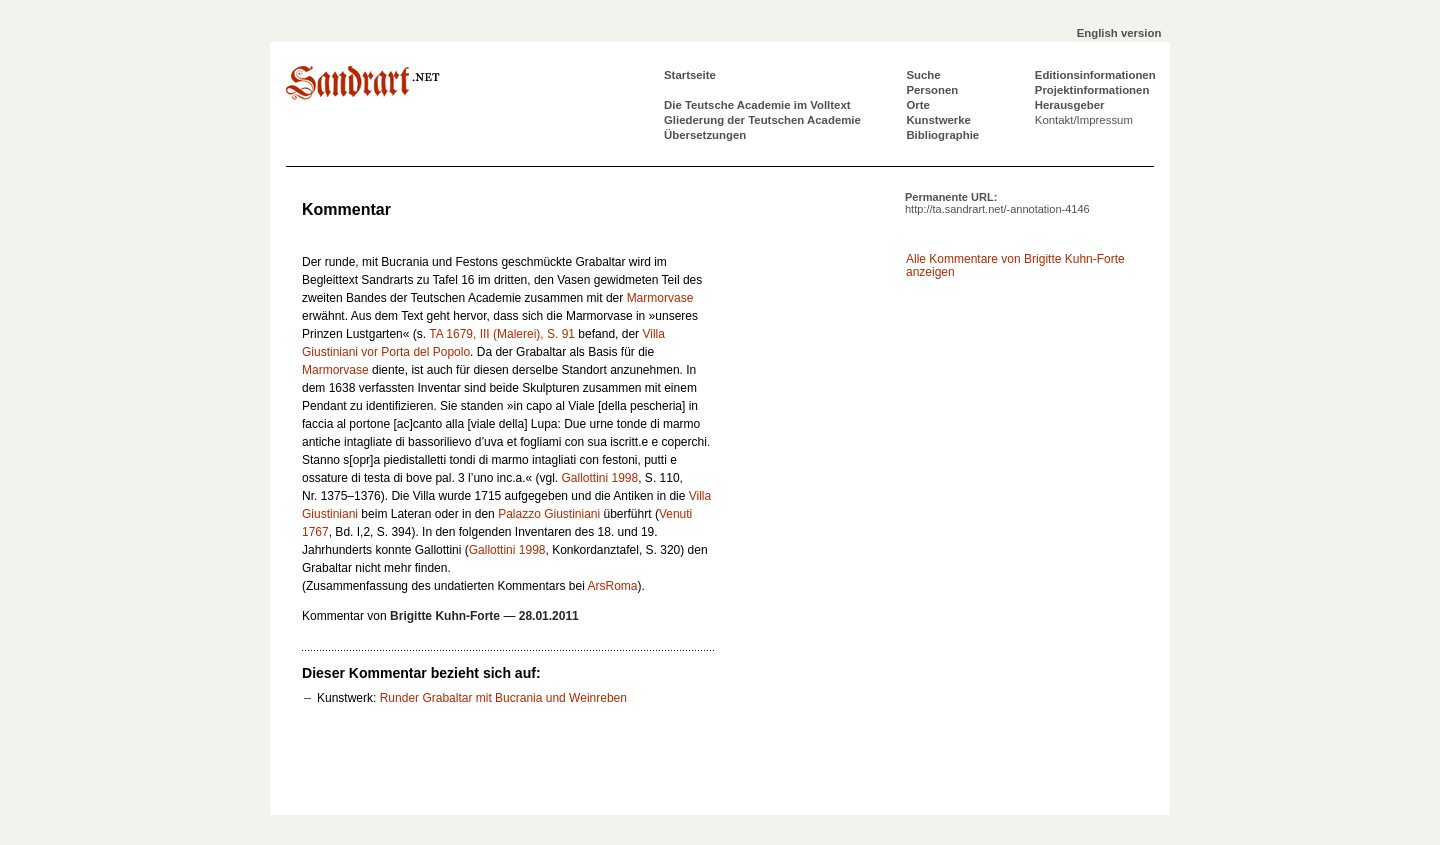  Describe the element at coordinates (612, 586) in the screenshot. I see `ArsRoma` at that location.